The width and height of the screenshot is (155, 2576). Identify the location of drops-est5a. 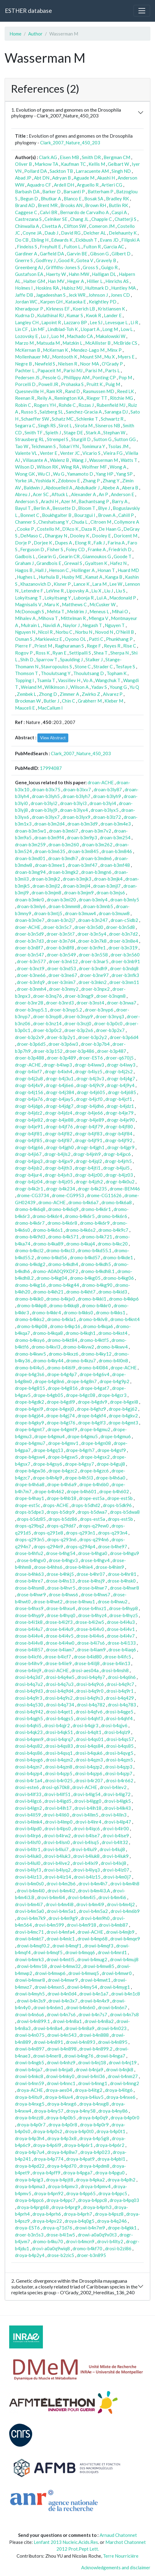
(92, 1519).